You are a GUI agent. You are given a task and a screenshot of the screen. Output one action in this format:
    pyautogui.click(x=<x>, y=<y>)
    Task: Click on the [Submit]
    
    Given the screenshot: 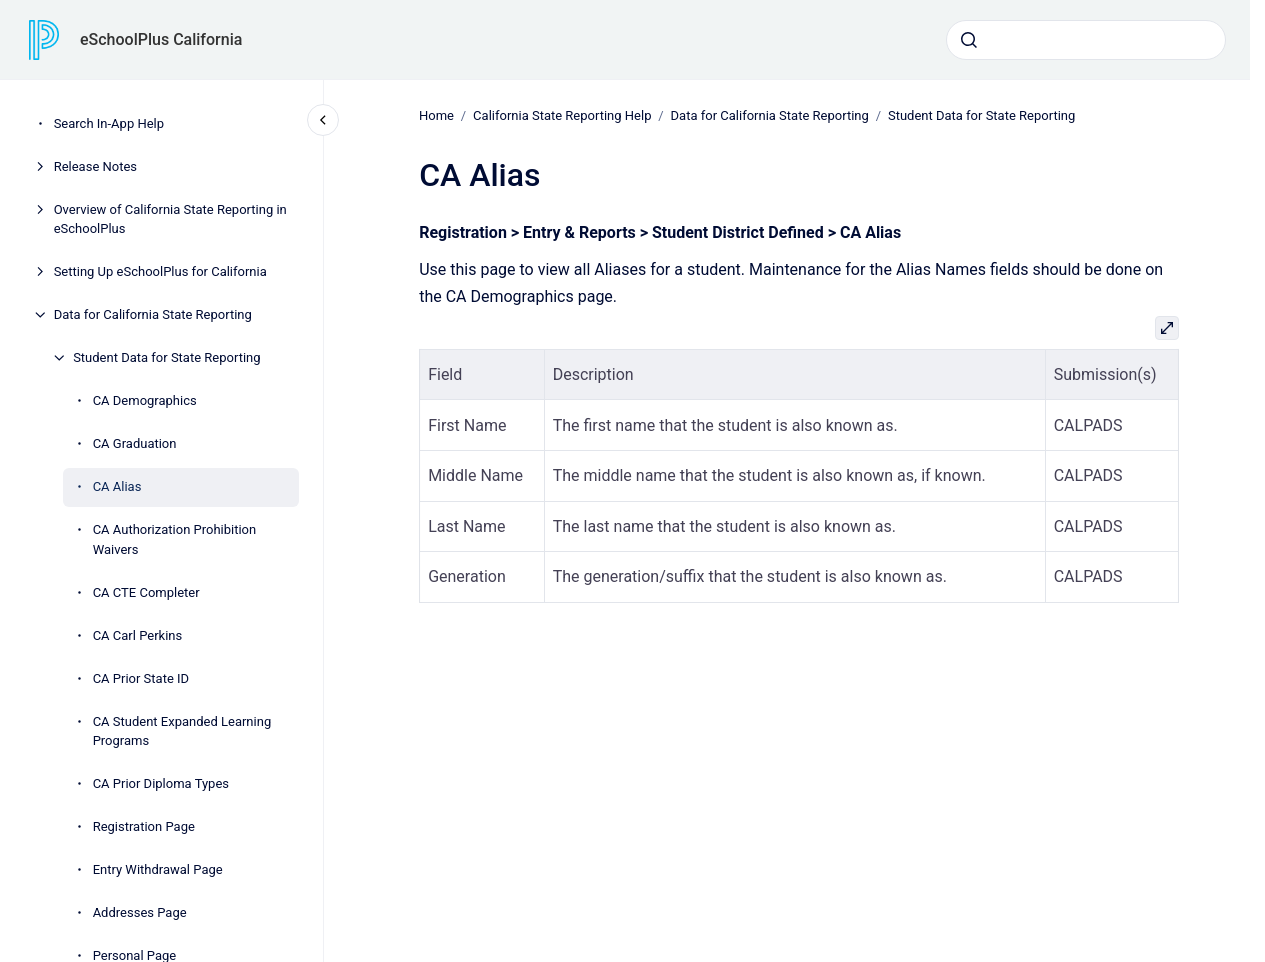 What is the action you would take?
    pyautogui.click(x=969, y=40)
    